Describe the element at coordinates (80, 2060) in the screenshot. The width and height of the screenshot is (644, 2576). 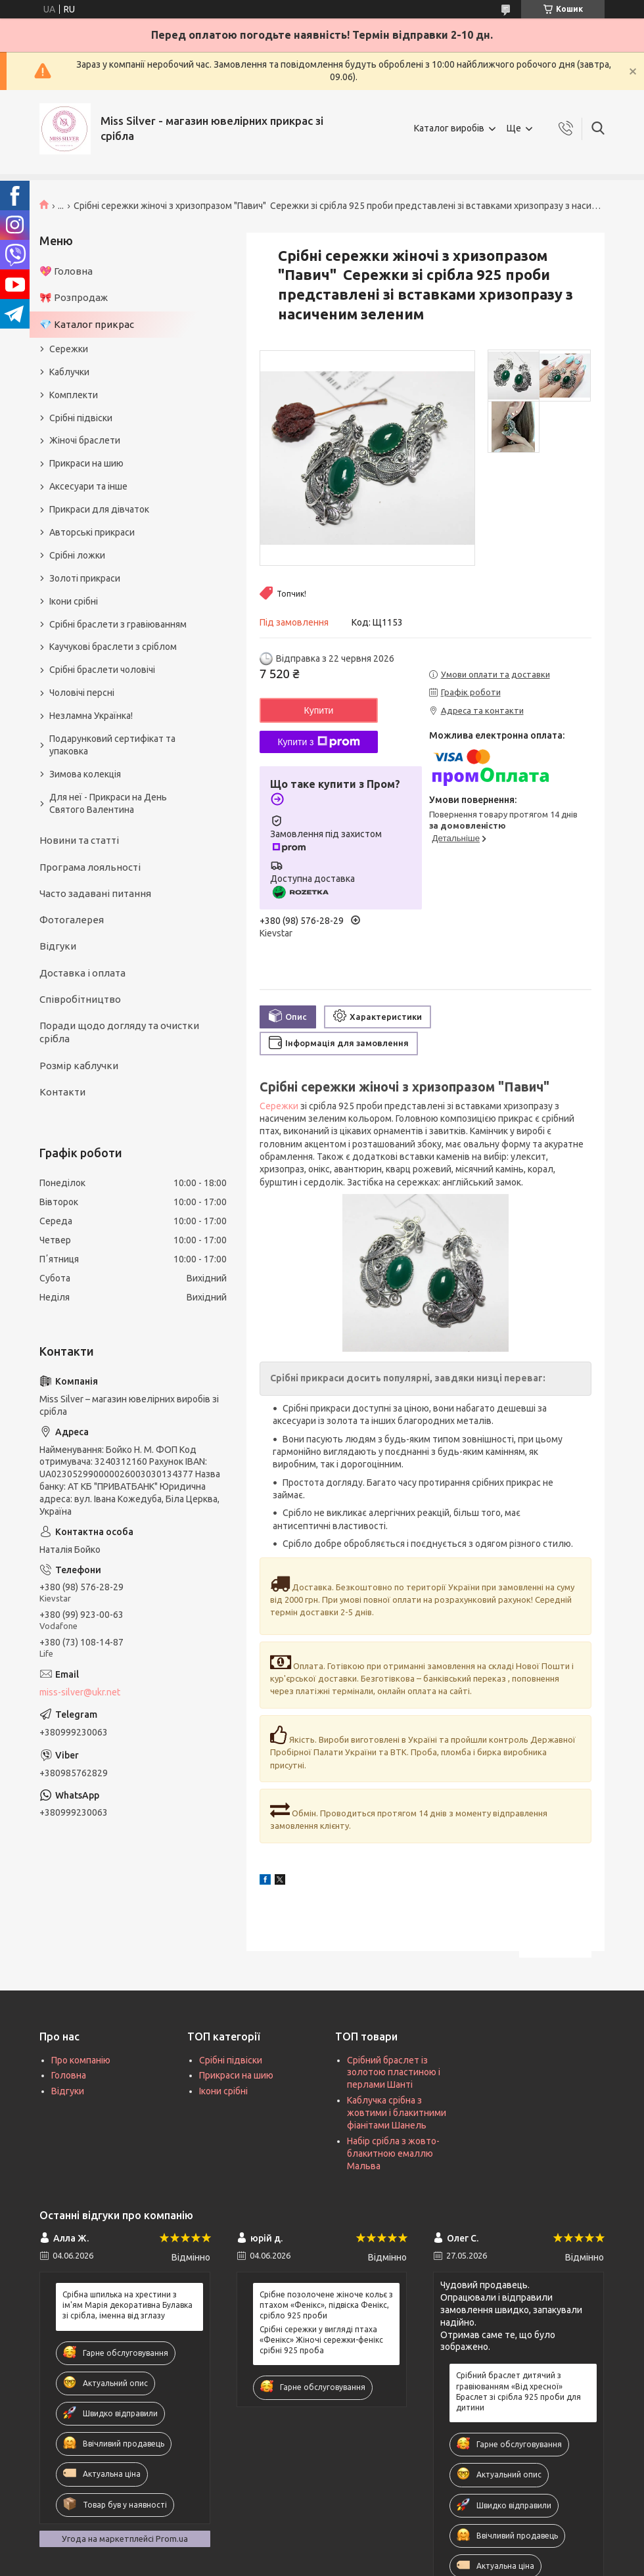
I see `Про компанію` at that location.